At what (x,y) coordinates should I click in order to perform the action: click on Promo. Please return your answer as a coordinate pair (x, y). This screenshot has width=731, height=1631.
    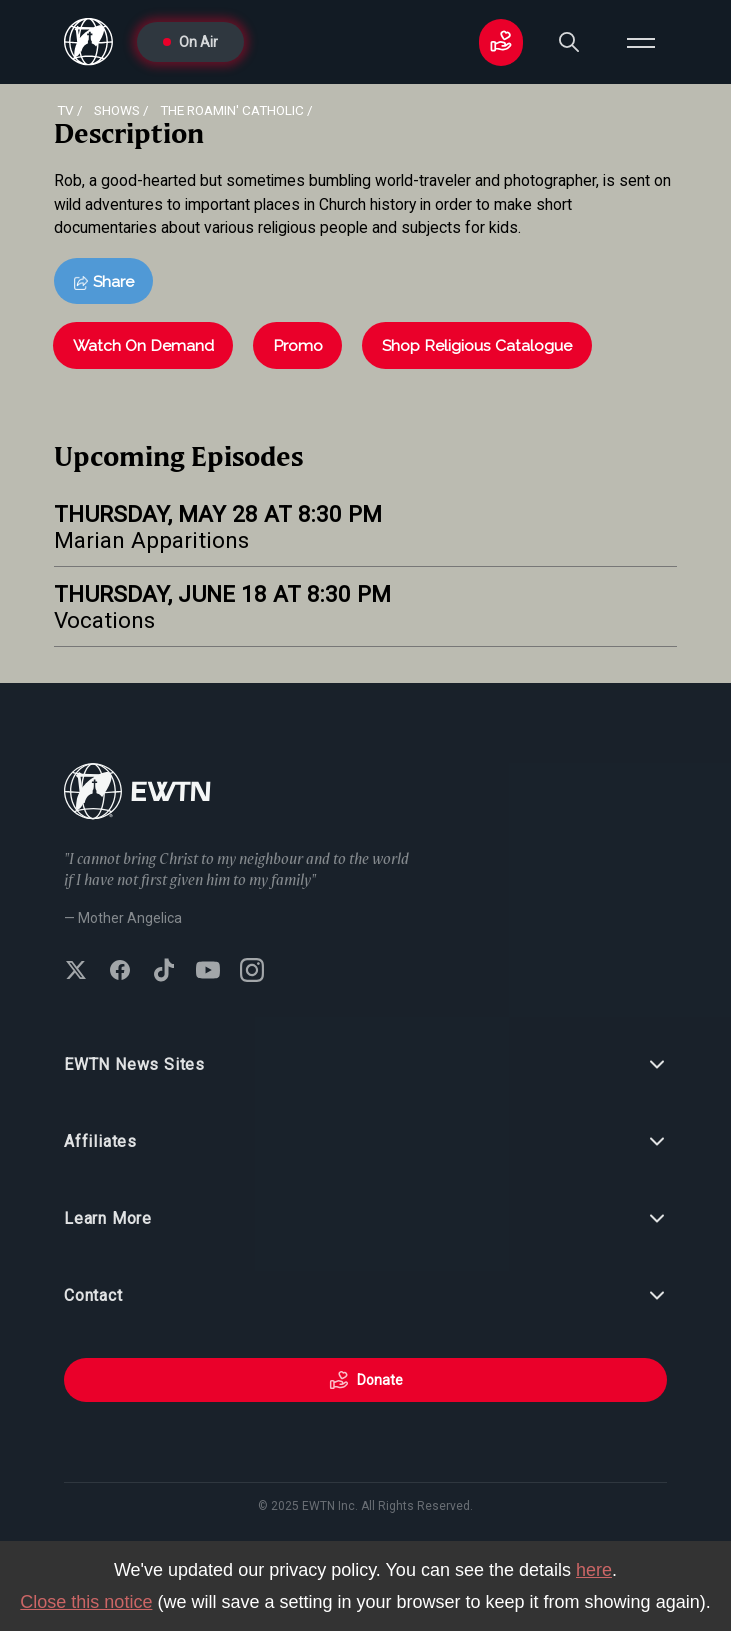
    Looking at the image, I should click on (298, 345).